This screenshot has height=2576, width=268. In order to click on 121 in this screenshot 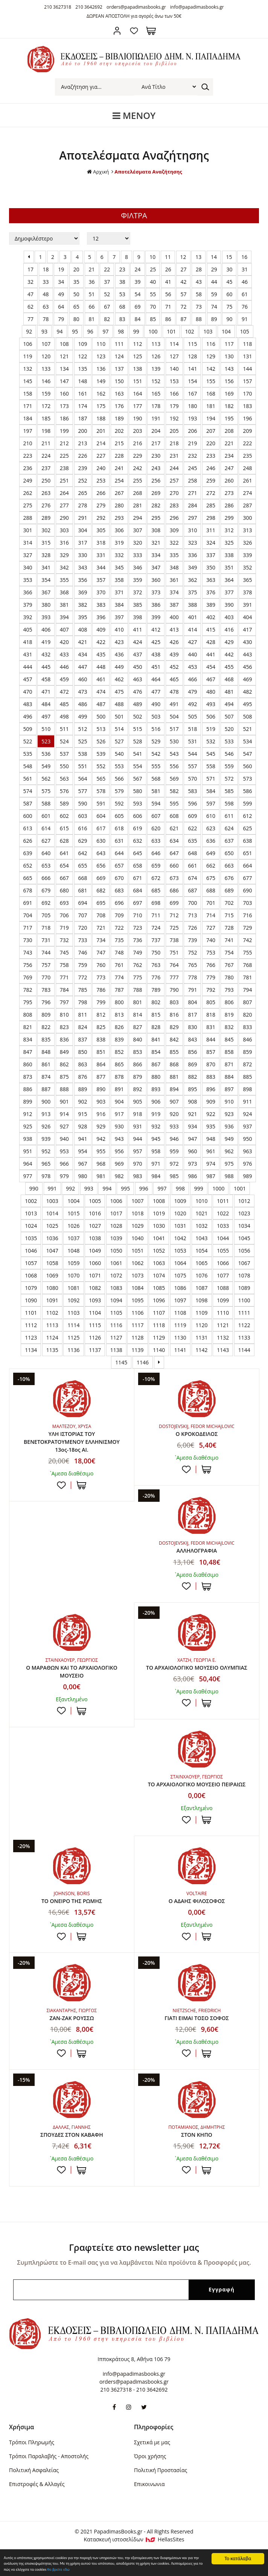, I will do `click(64, 356)`.